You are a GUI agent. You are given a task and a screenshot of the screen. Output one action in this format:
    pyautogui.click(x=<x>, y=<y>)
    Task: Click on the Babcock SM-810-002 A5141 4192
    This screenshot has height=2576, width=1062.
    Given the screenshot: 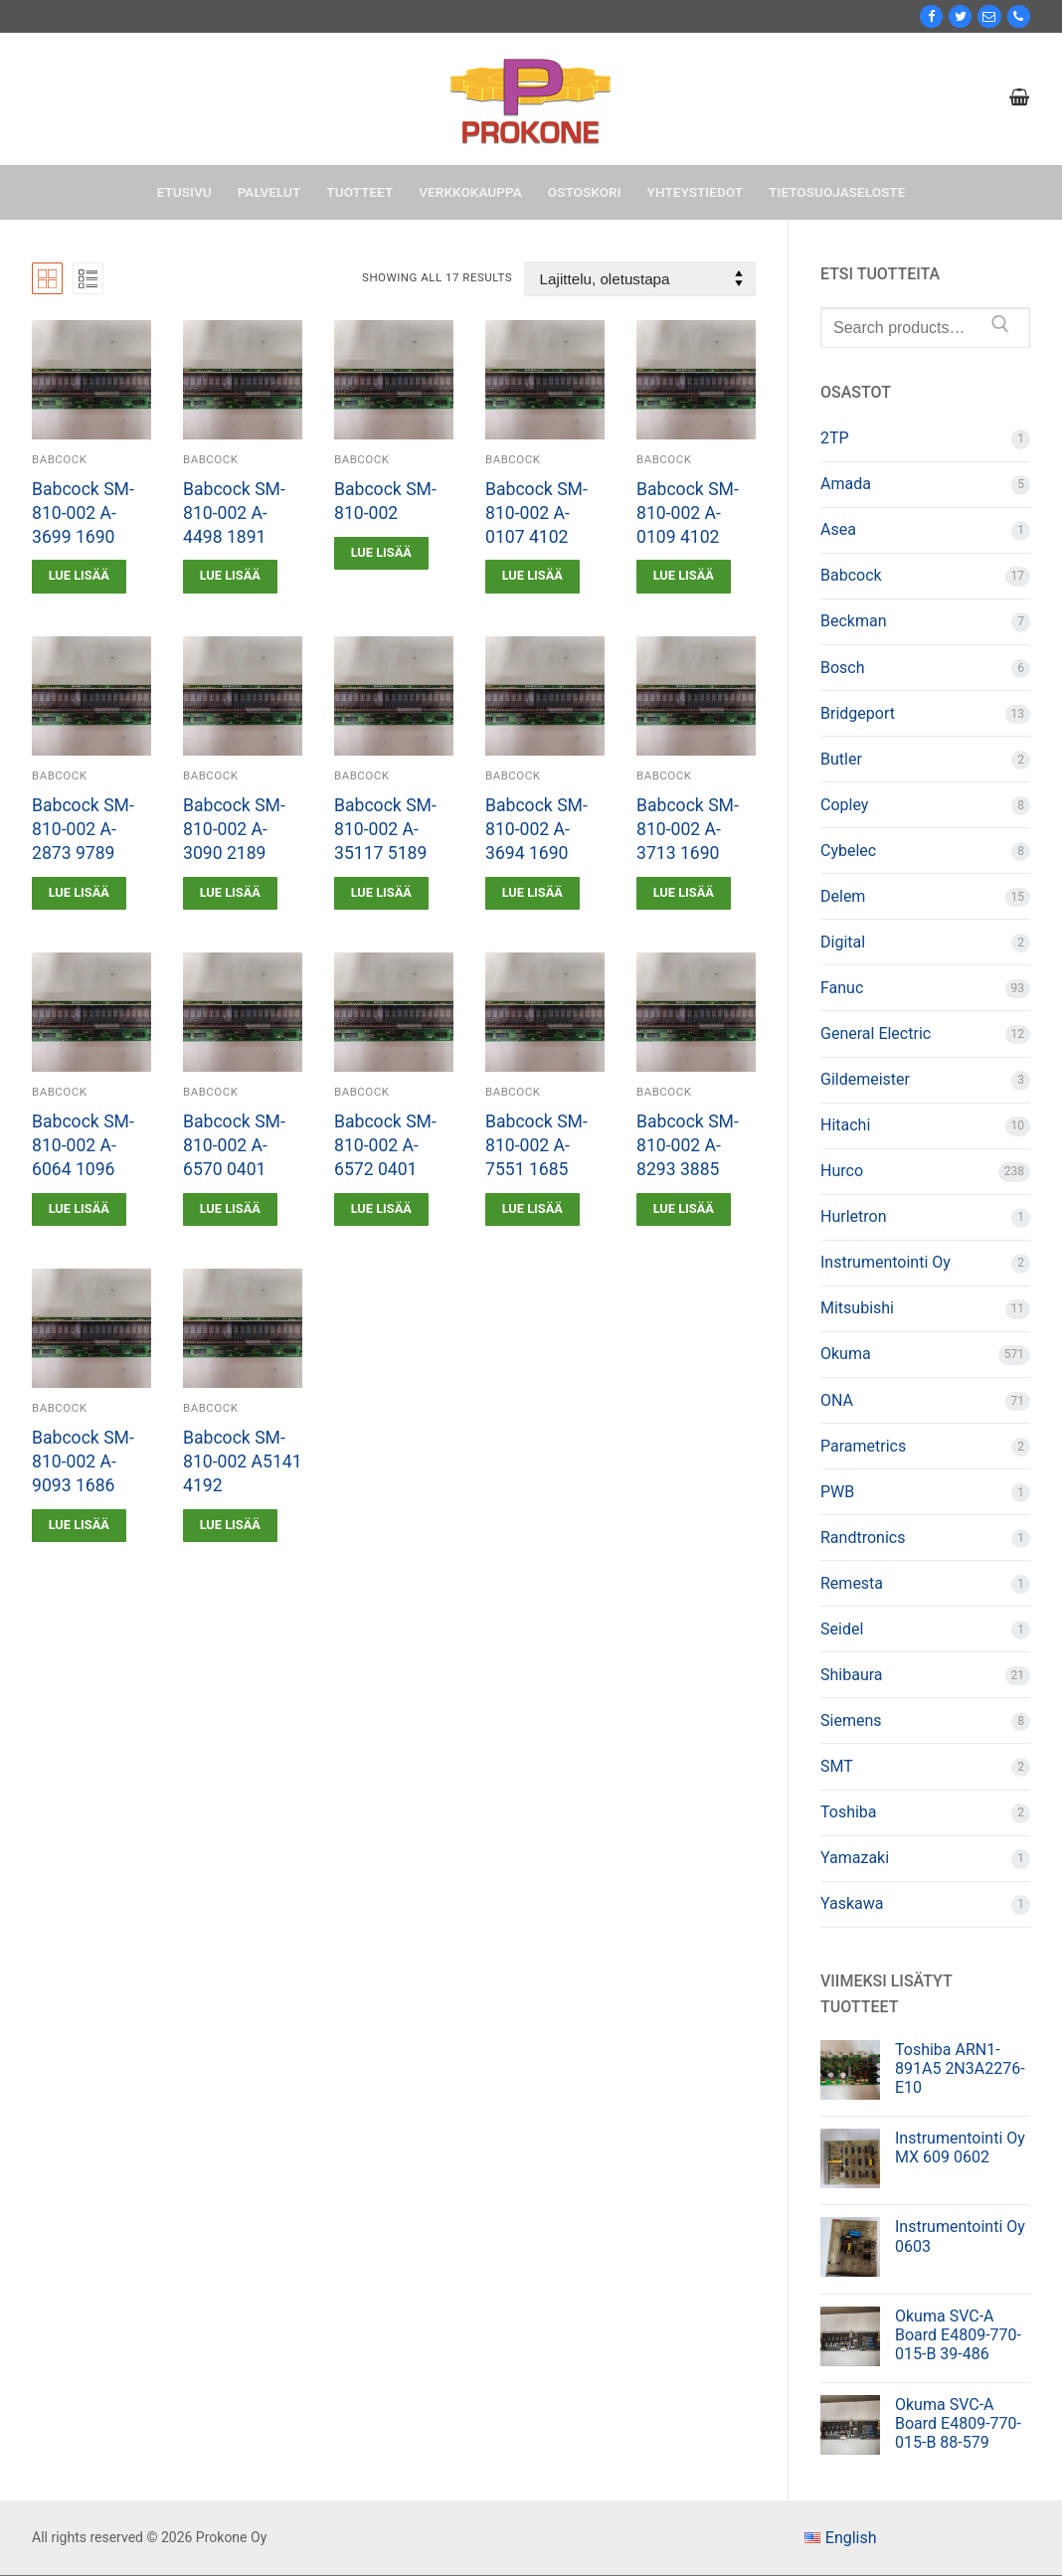 What is the action you would take?
    pyautogui.click(x=242, y=1461)
    